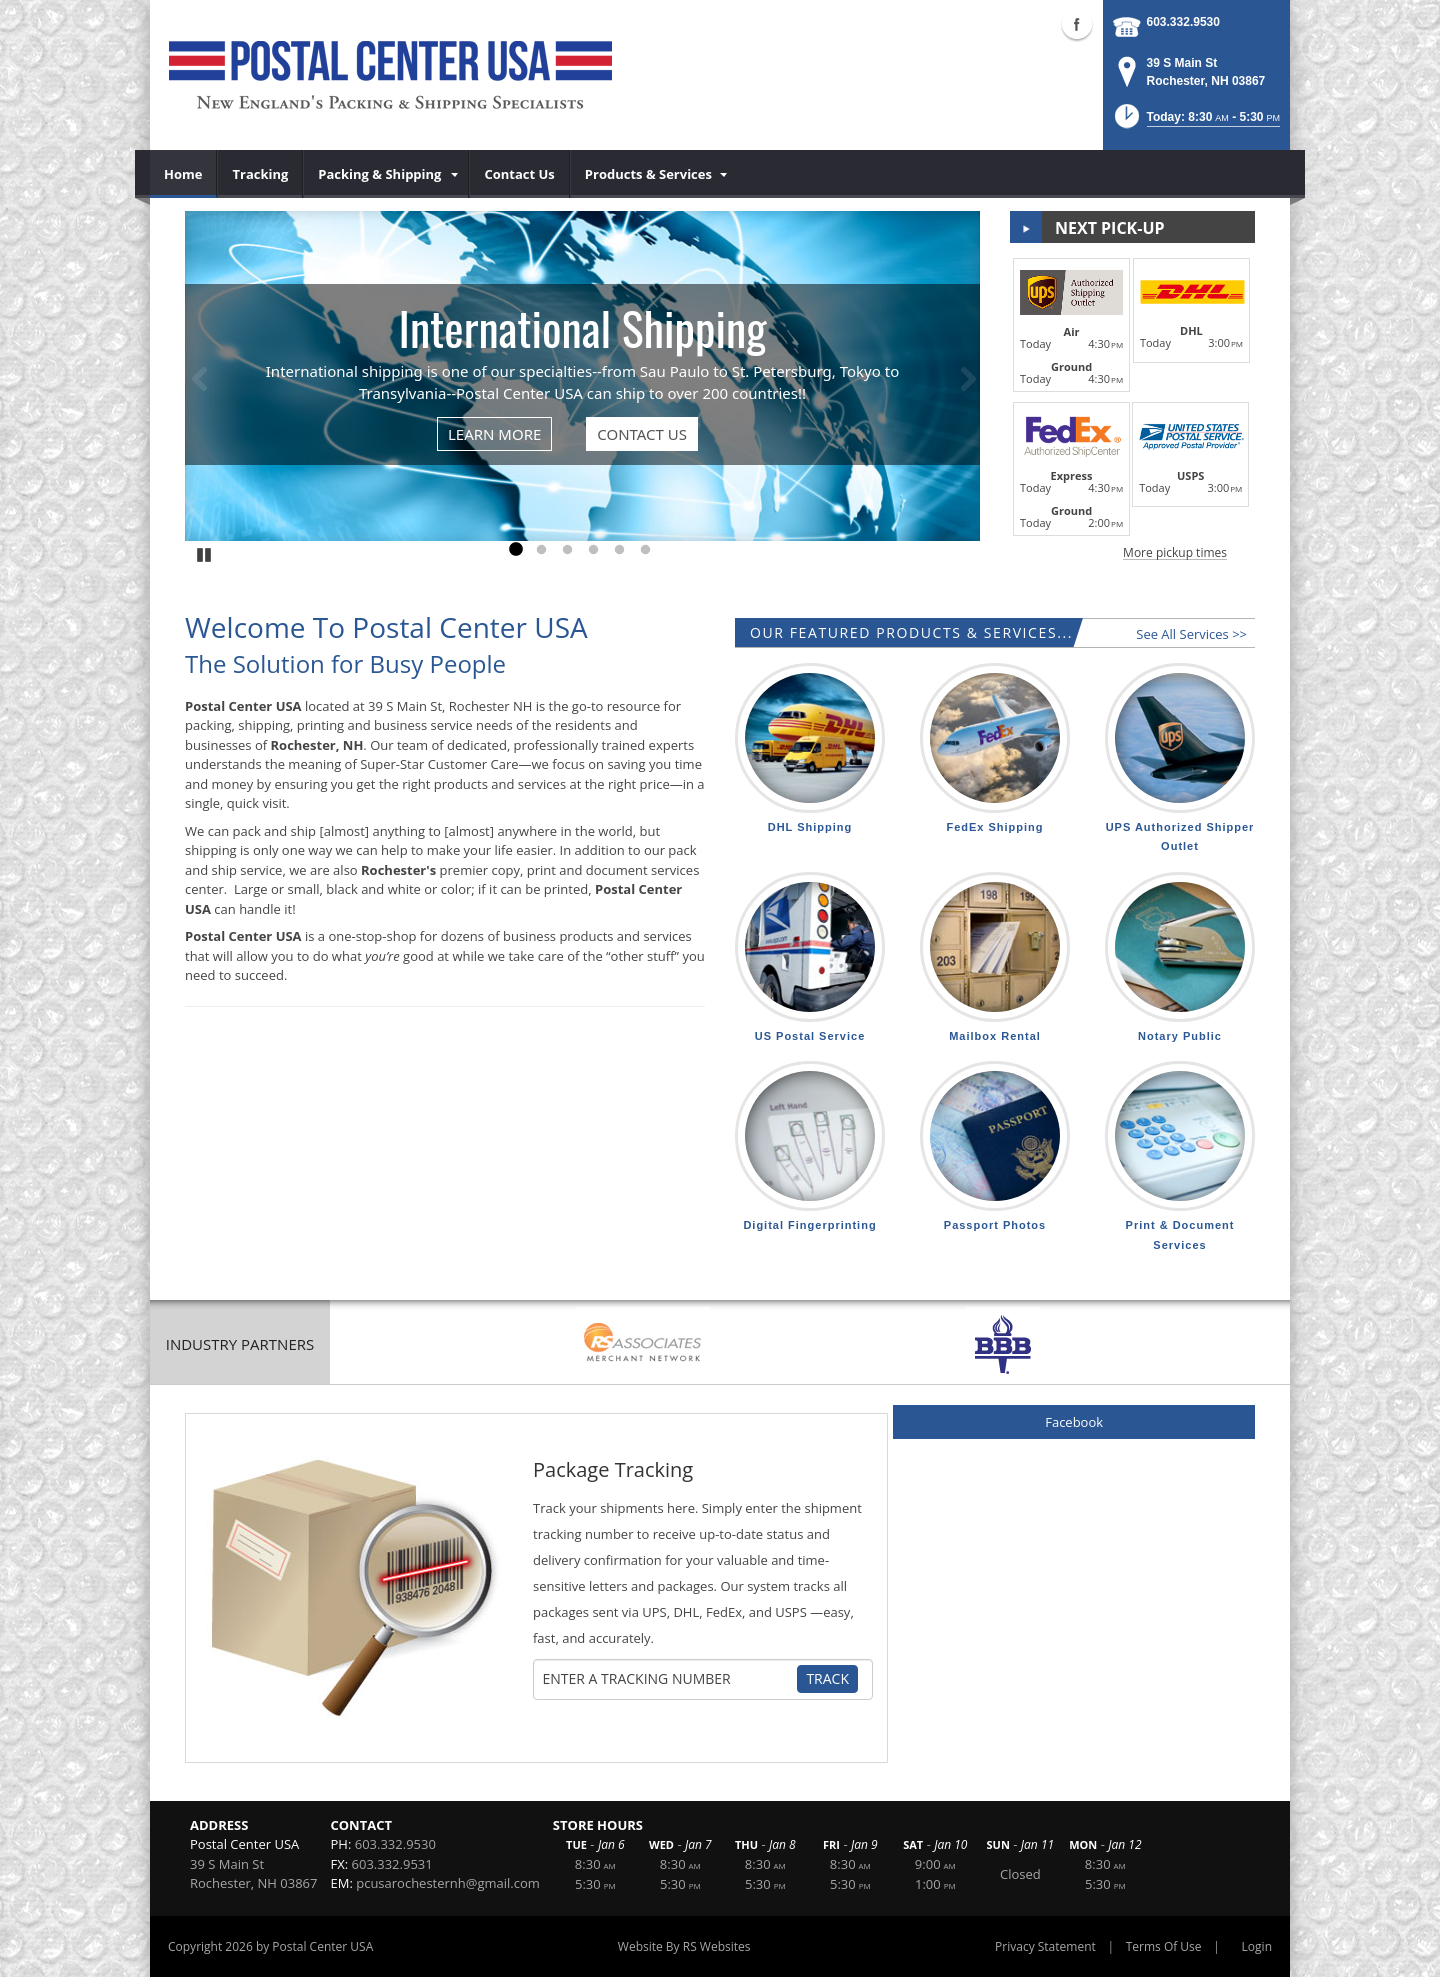 This screenshot has width=1440, height=1977. I want to click on Terms Of Use, so click(1164, 1946).